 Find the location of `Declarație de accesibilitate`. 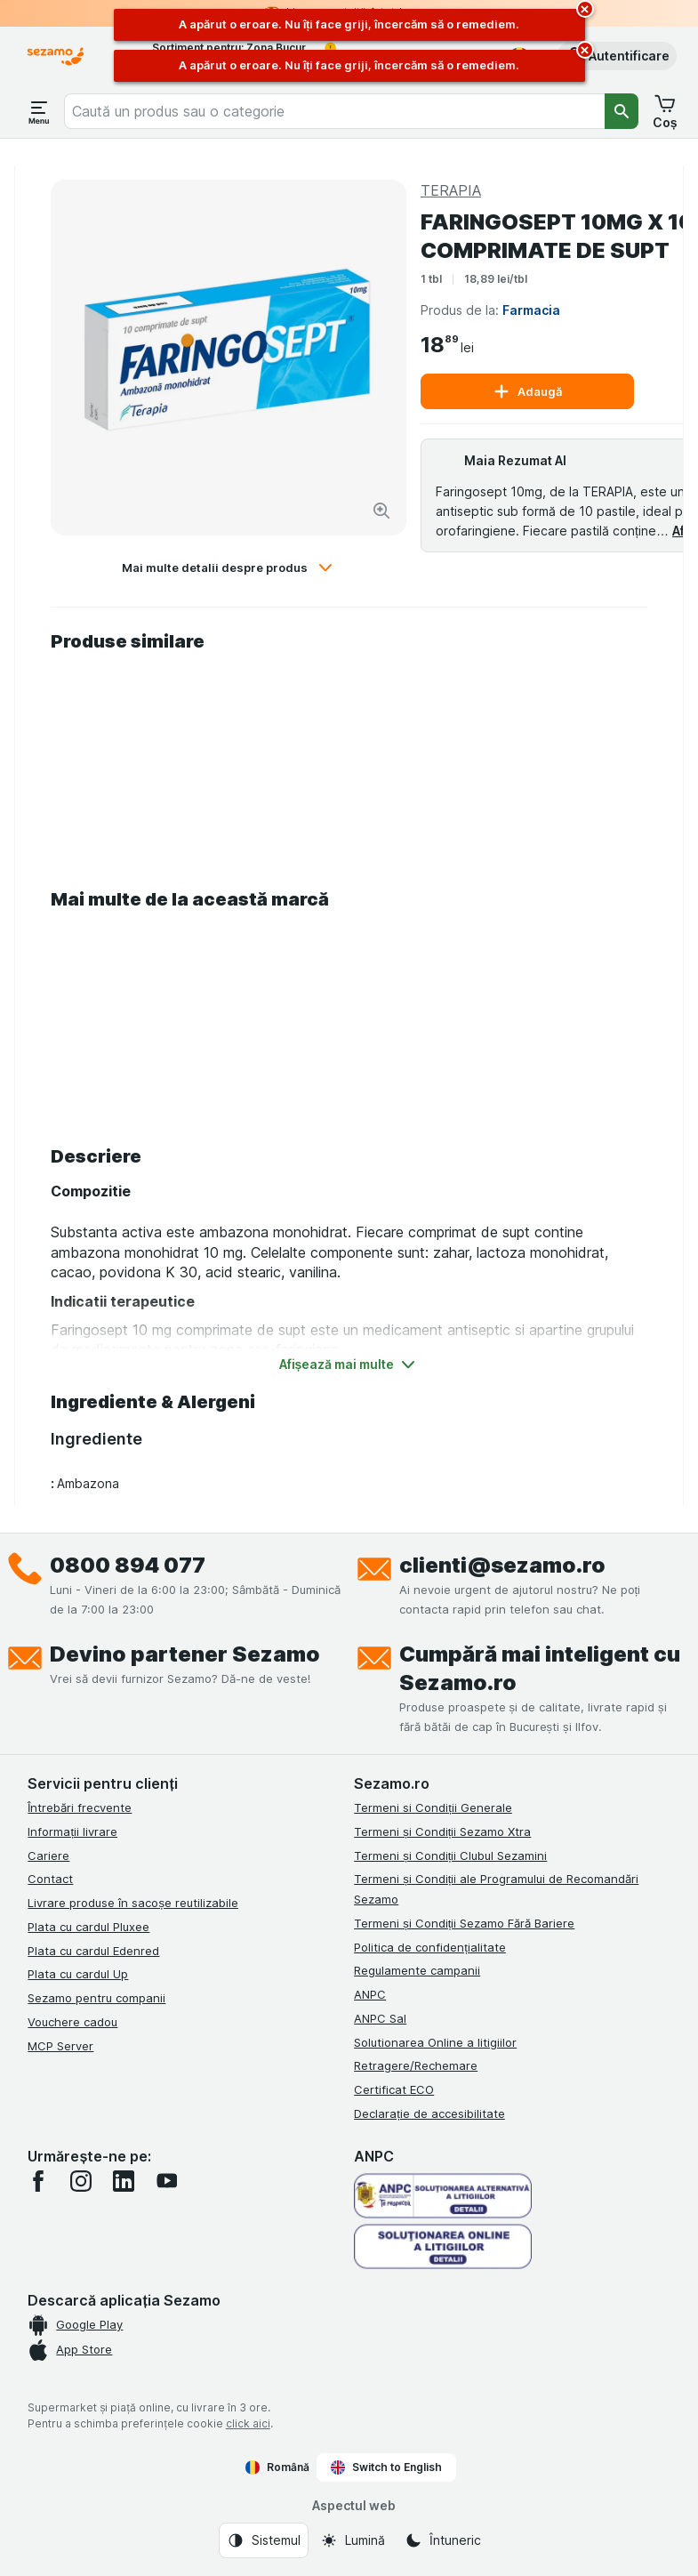

Declarație de accesibilitate is located at coordinates (429, 2113).